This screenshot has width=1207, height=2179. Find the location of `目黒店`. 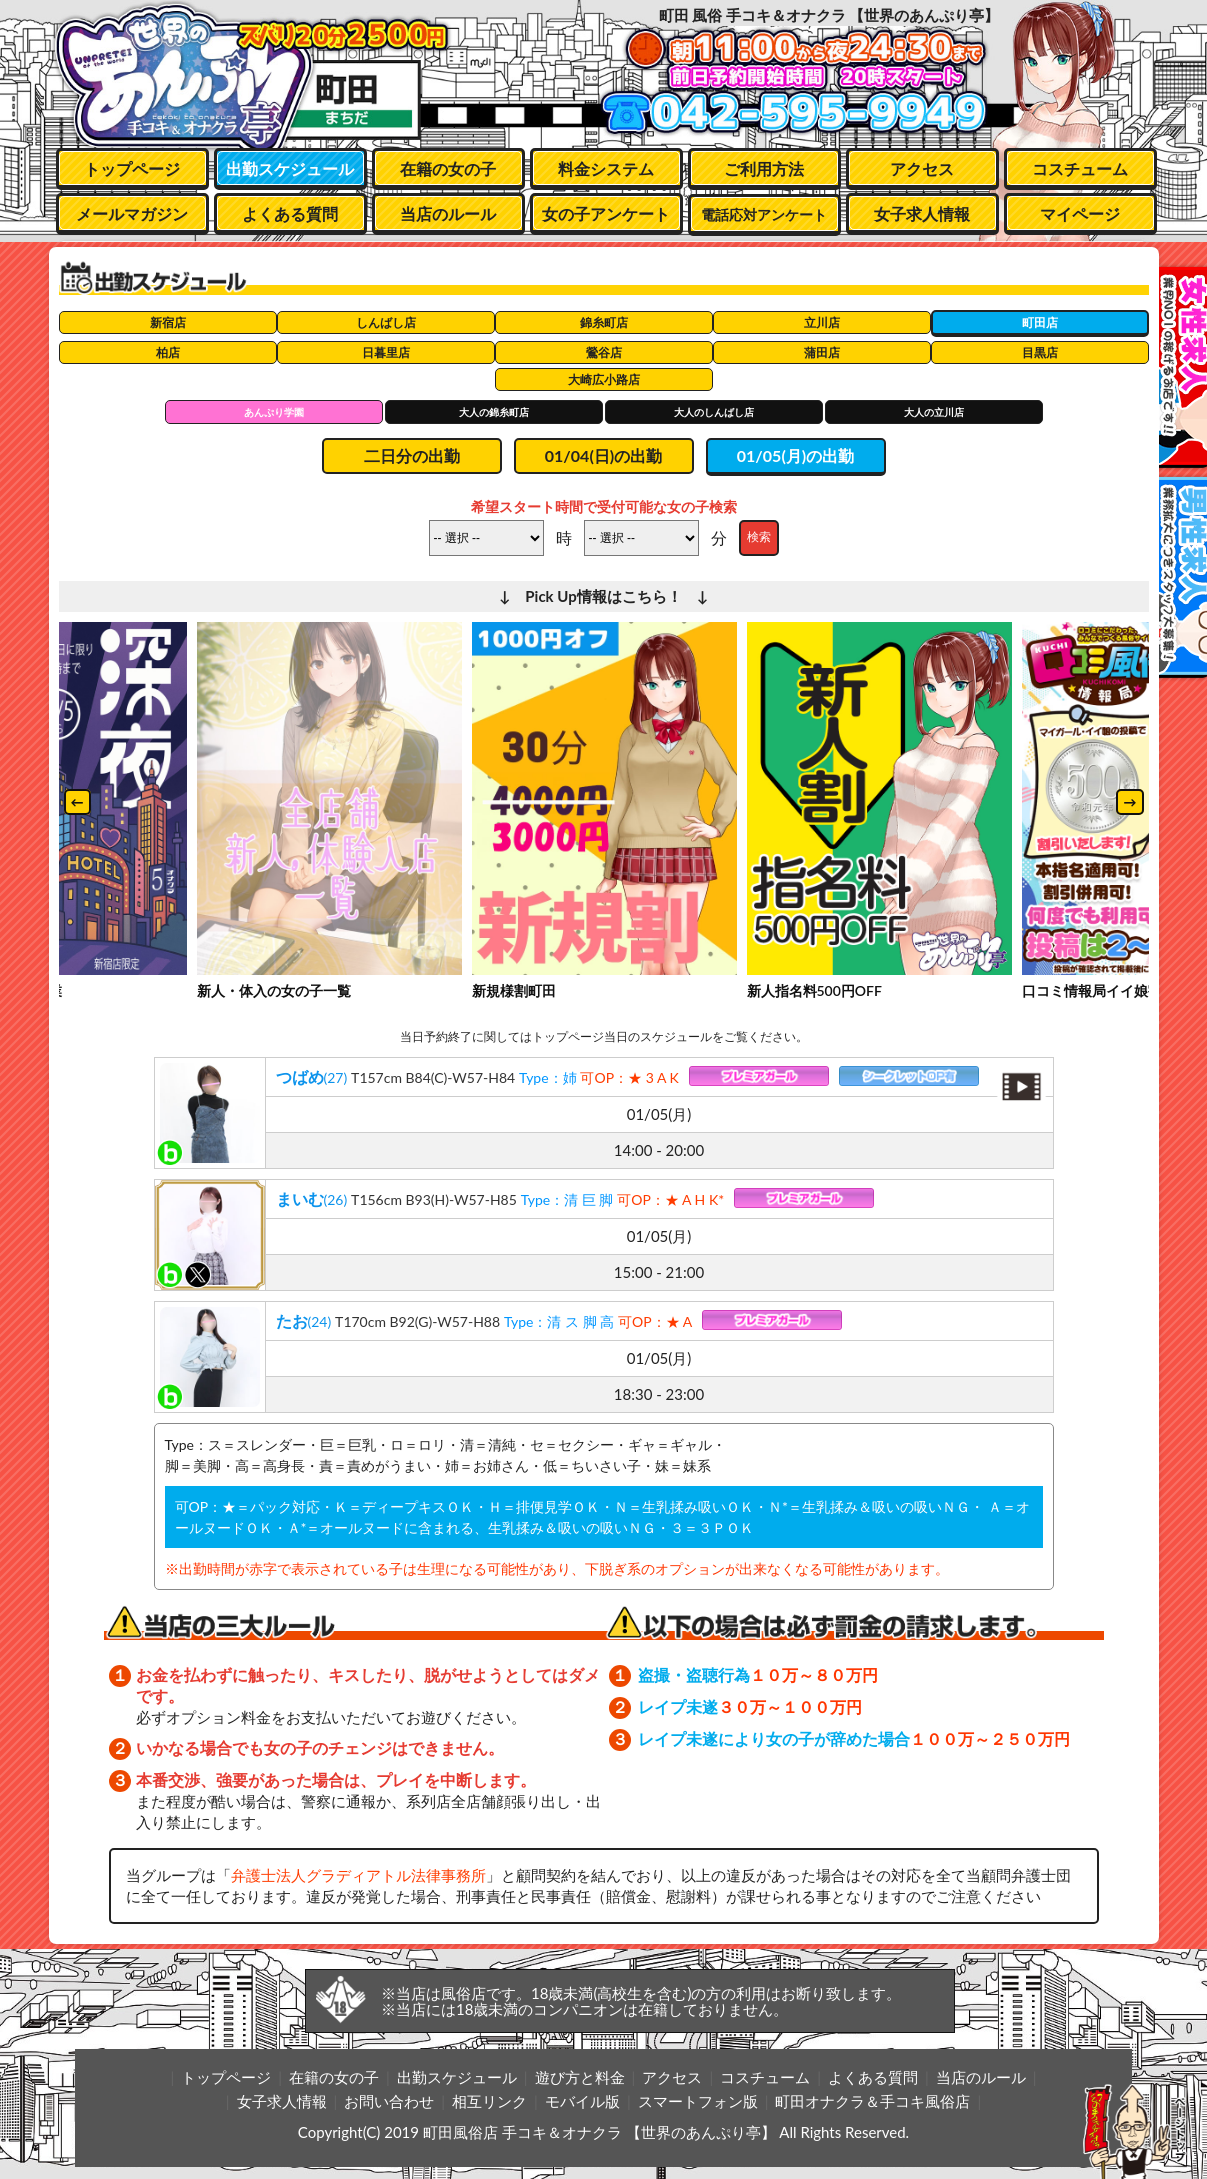

目黒店 is located at coordinates (1040, 352).